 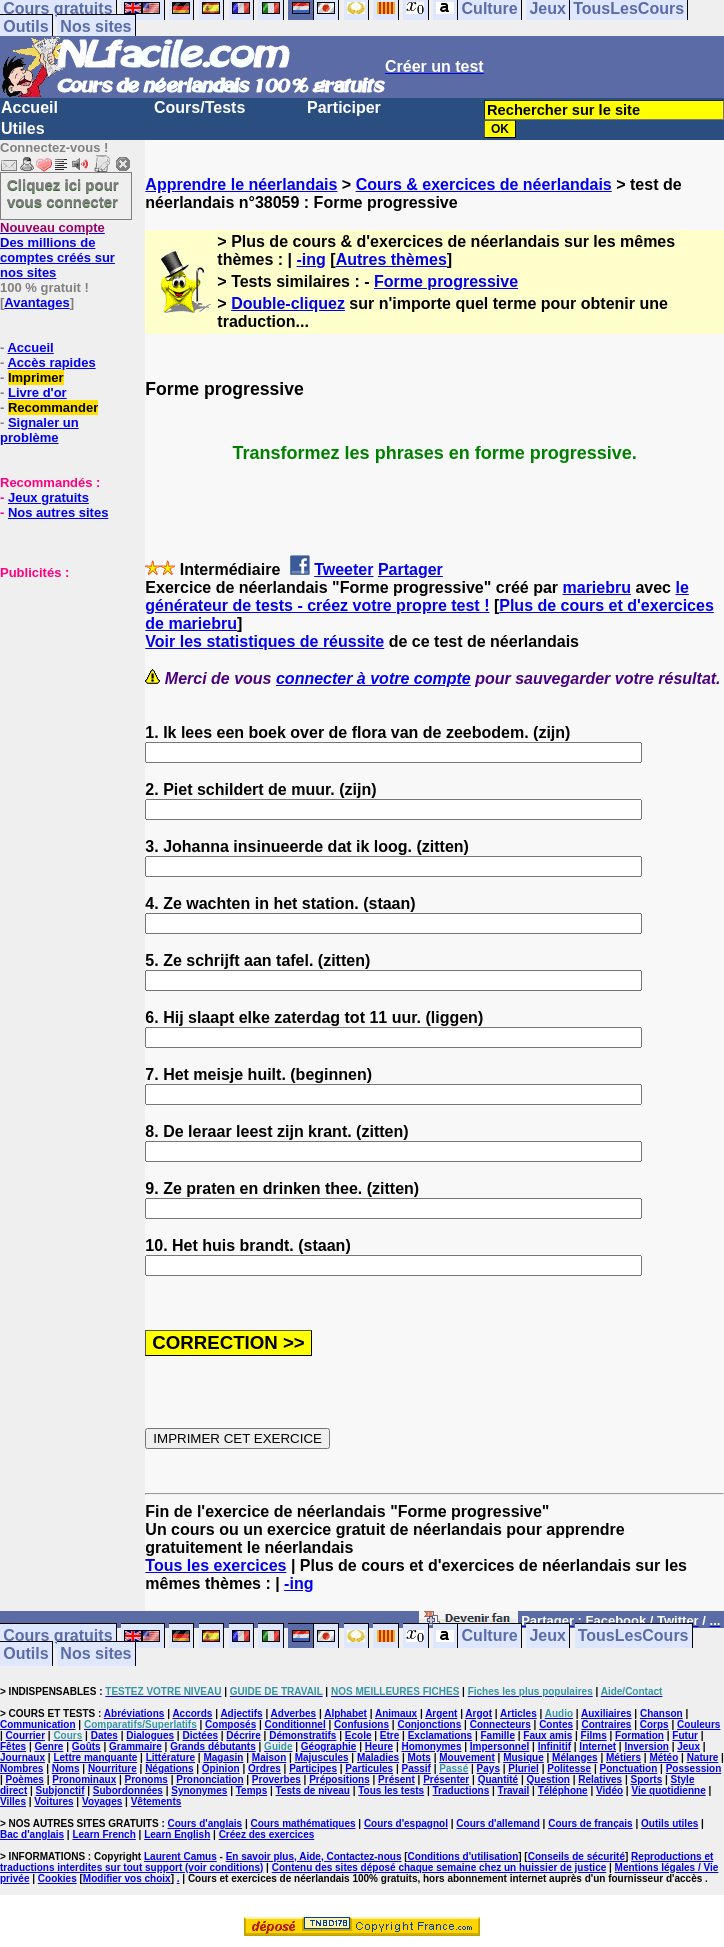 I want to click on Genre, so click(x=48, y=1746).